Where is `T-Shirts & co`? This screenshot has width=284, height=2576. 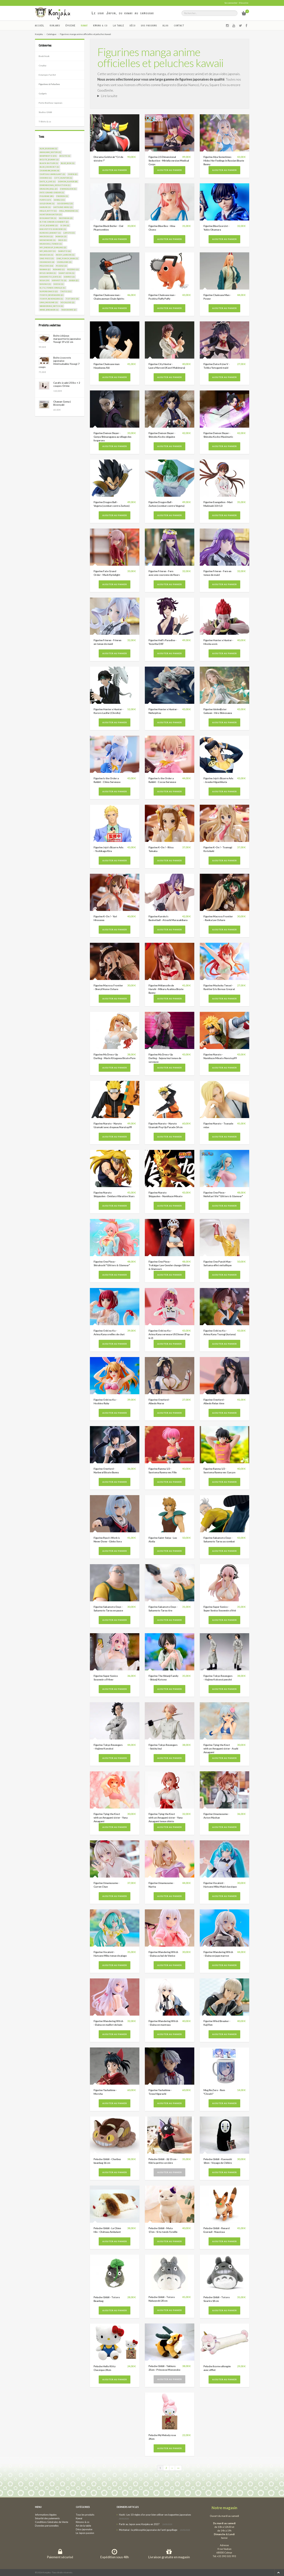
T-Shirts & co is located at coordinates (45, 121).